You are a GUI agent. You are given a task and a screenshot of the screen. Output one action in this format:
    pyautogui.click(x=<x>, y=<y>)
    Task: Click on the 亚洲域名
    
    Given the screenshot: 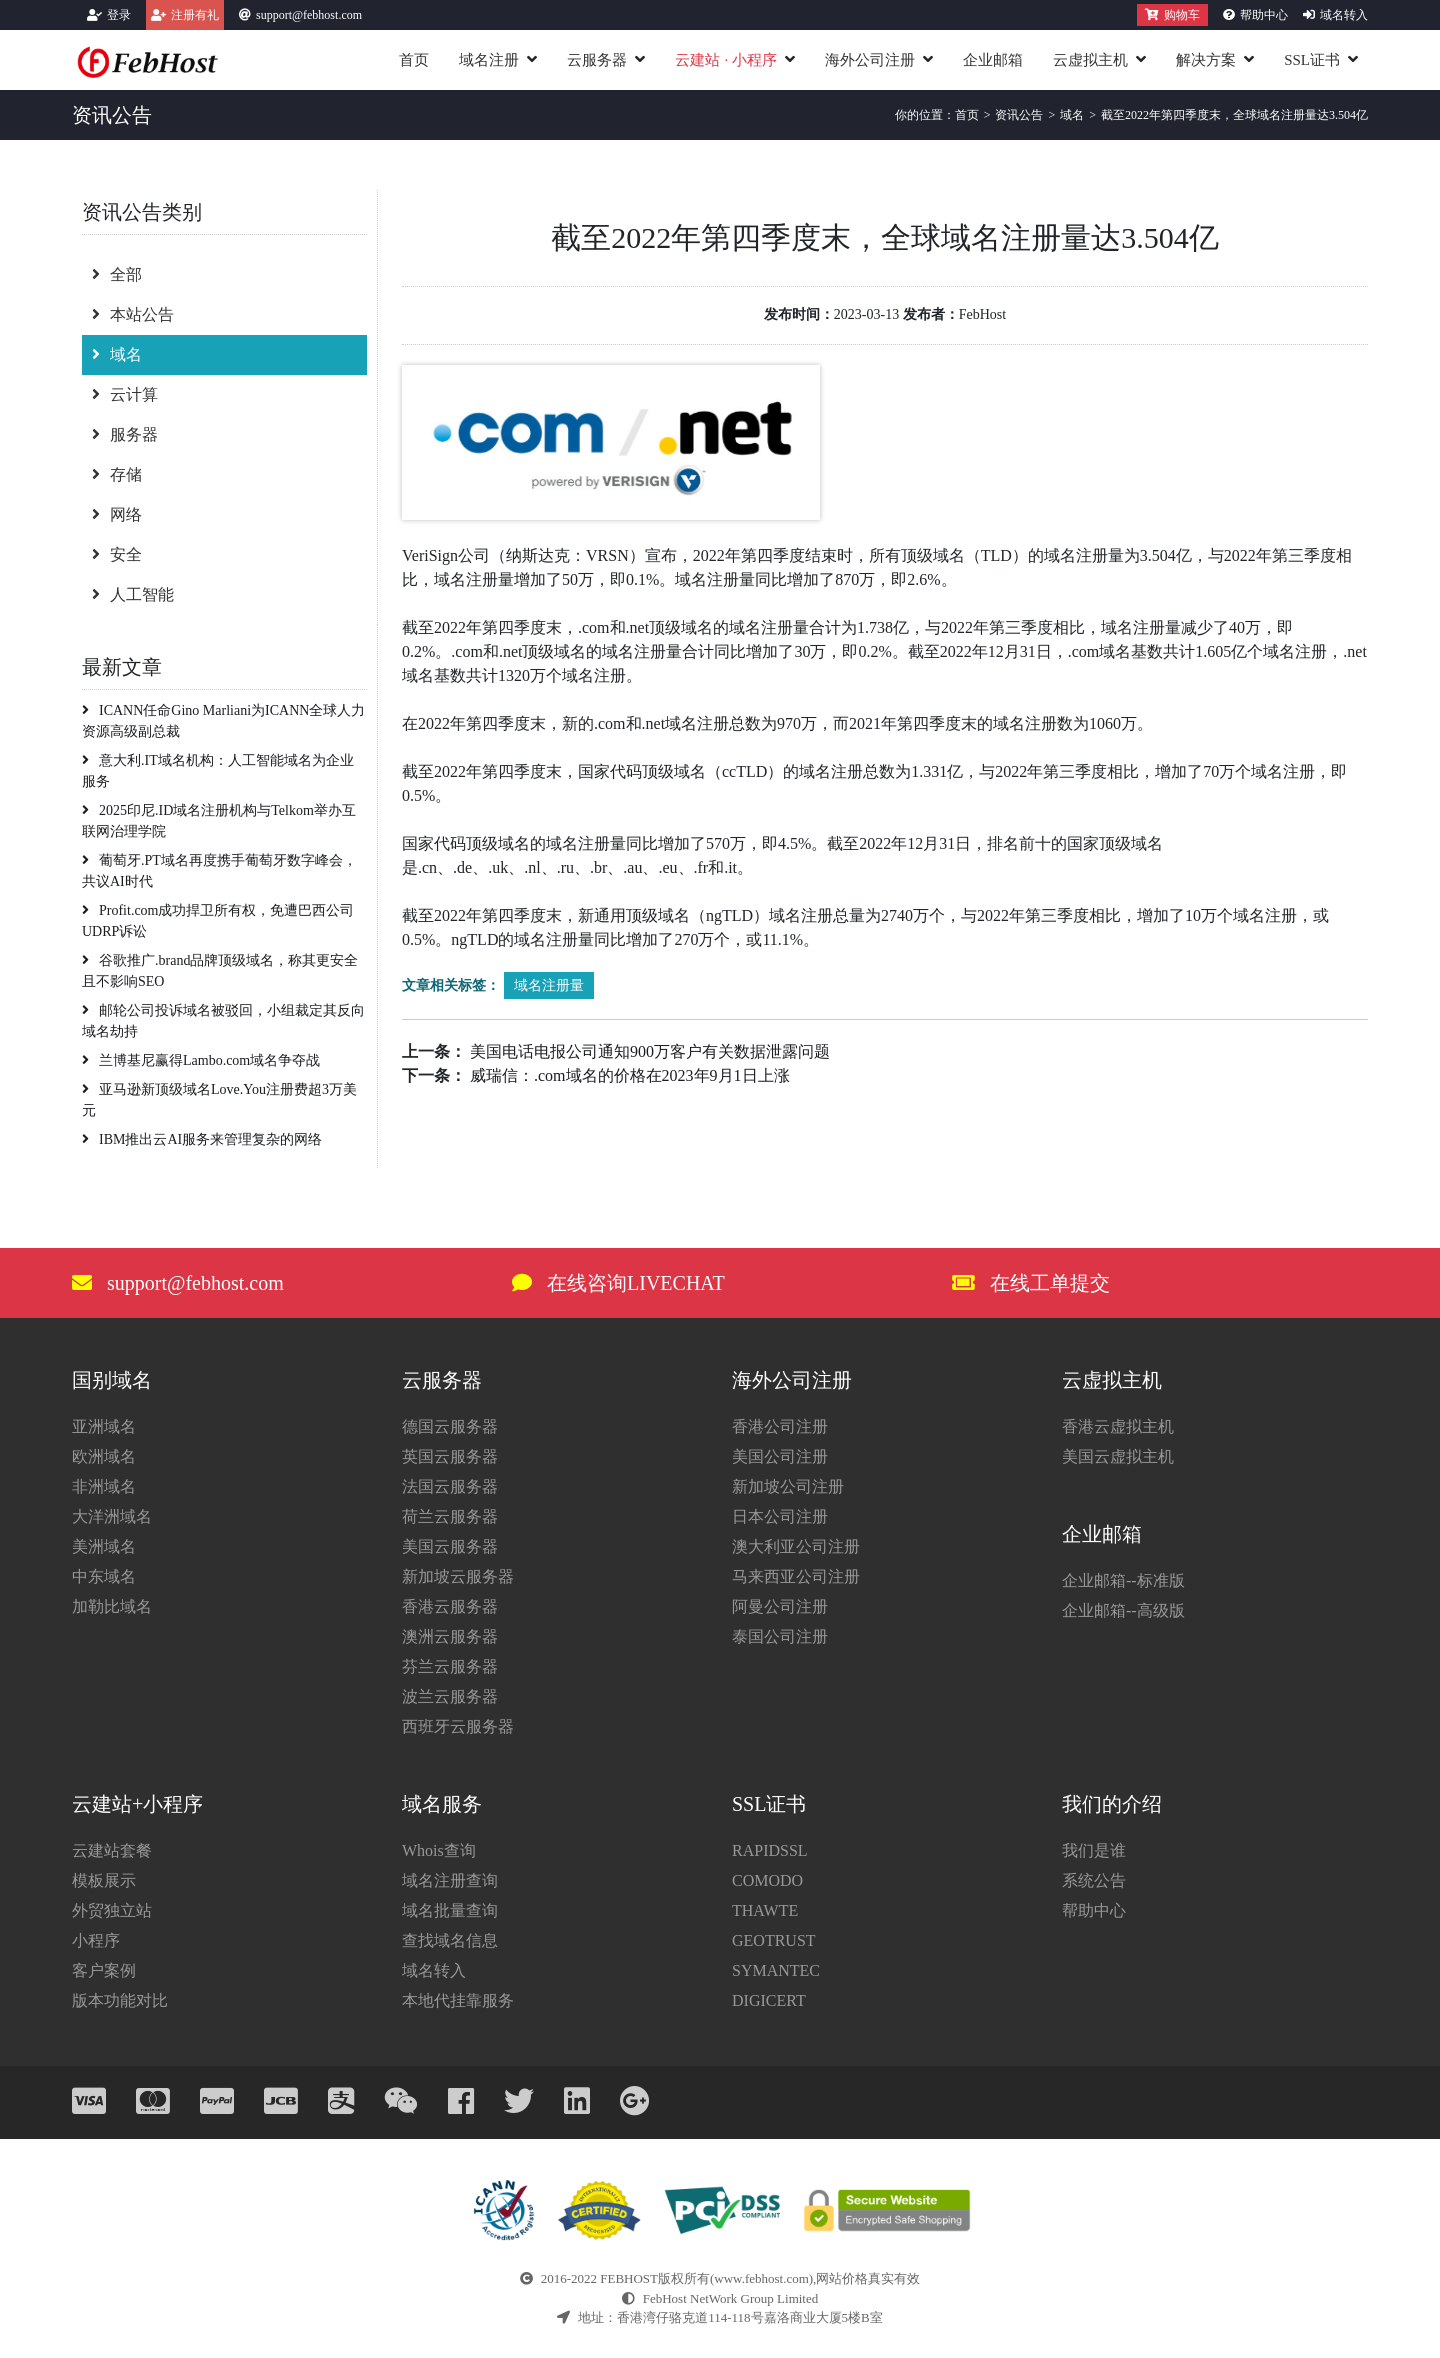 What is the action you would take?
    pyautogui.click(x=104, y=1426)
    